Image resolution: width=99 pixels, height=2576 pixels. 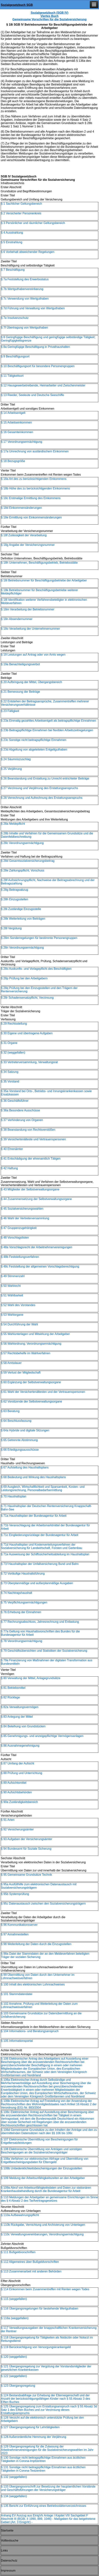 What do you see at coordinates (16, 1792) in the screenshot?
I see `§ 90 Aufsichtsbehörden` at bounding box center [16, 1792].